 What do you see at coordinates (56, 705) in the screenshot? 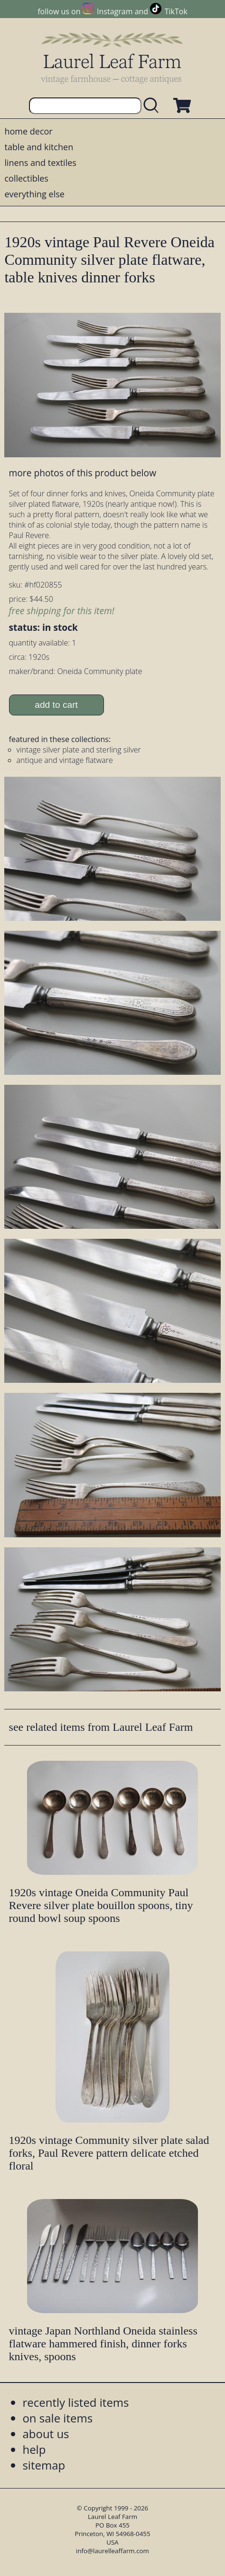
I see `add to cart` at bounding box center [56, 705].